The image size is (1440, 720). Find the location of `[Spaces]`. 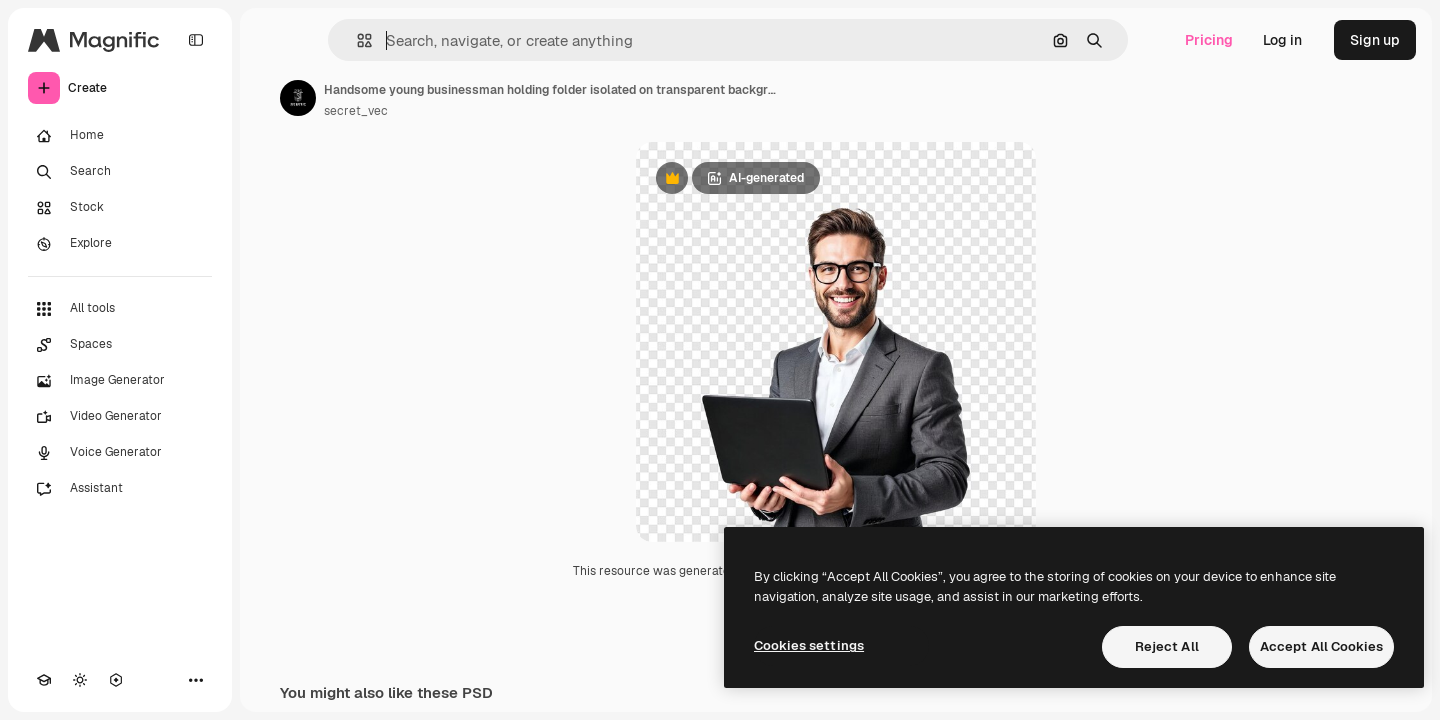

[Spaces] is located at coordinates (120, 345).